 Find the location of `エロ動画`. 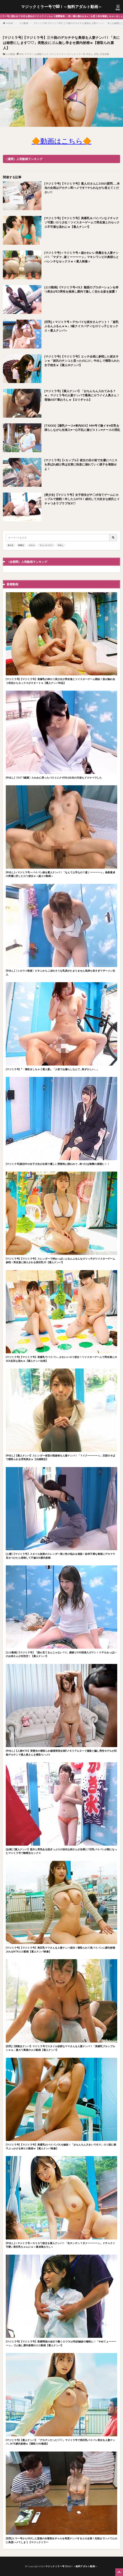

エロ動画 is located at coordinates (23, 23).